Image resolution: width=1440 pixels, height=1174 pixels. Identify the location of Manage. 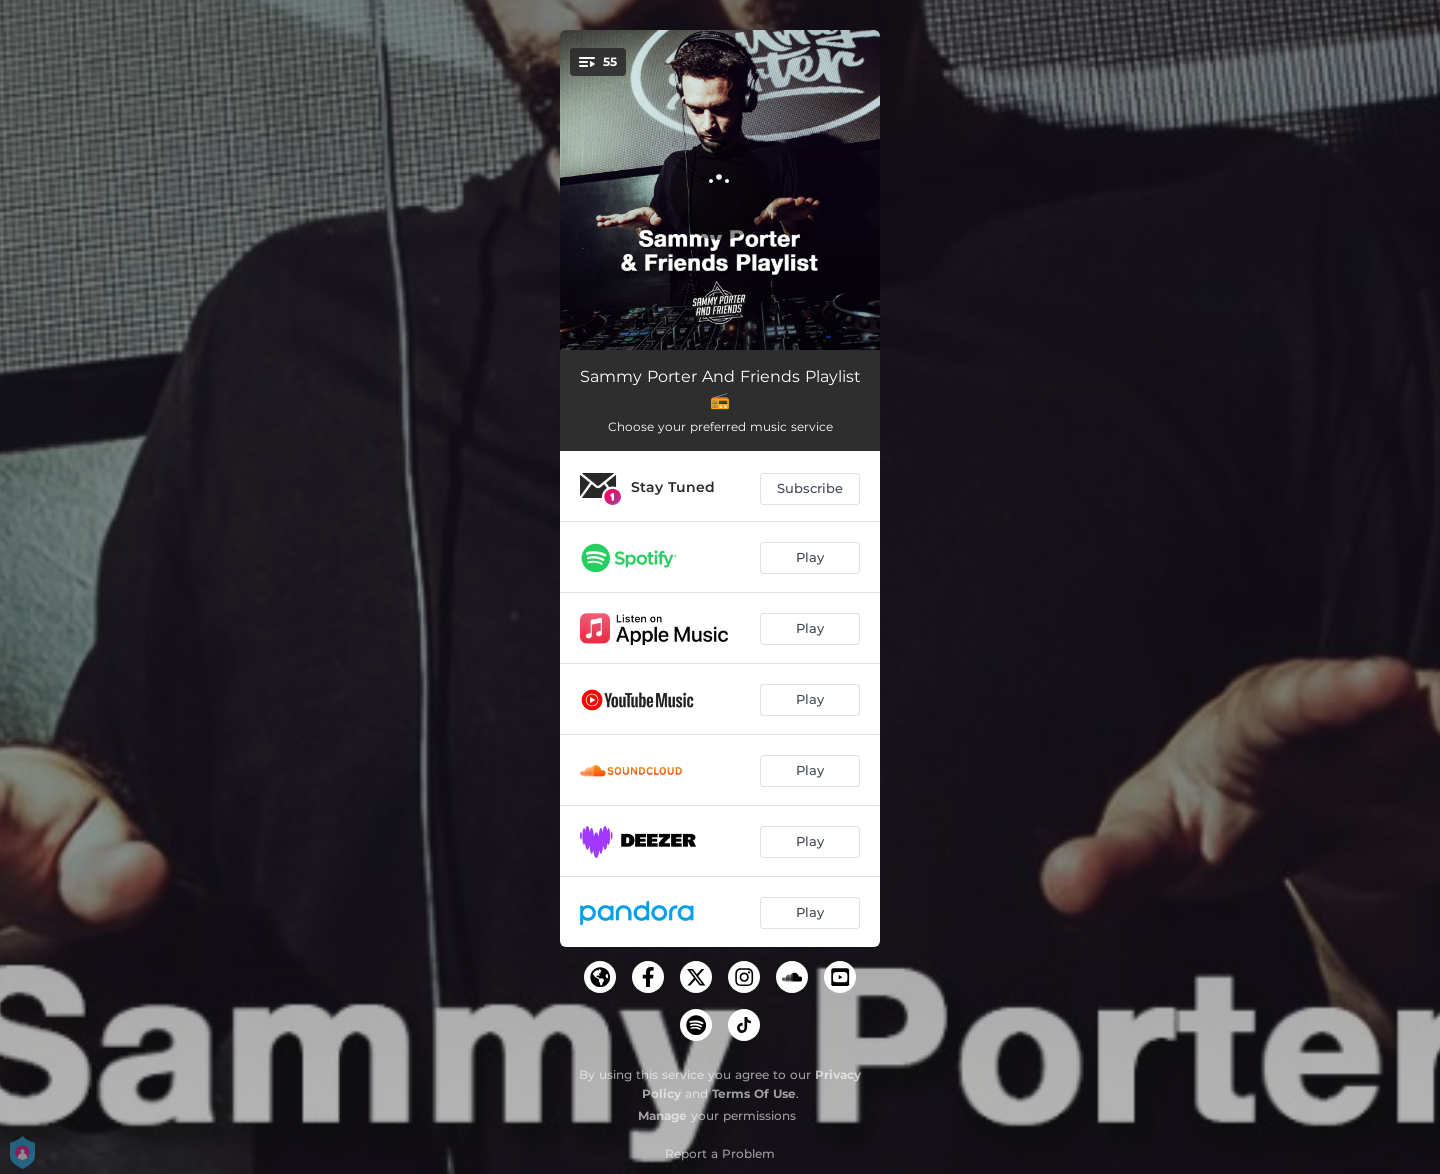
(662, 1115).